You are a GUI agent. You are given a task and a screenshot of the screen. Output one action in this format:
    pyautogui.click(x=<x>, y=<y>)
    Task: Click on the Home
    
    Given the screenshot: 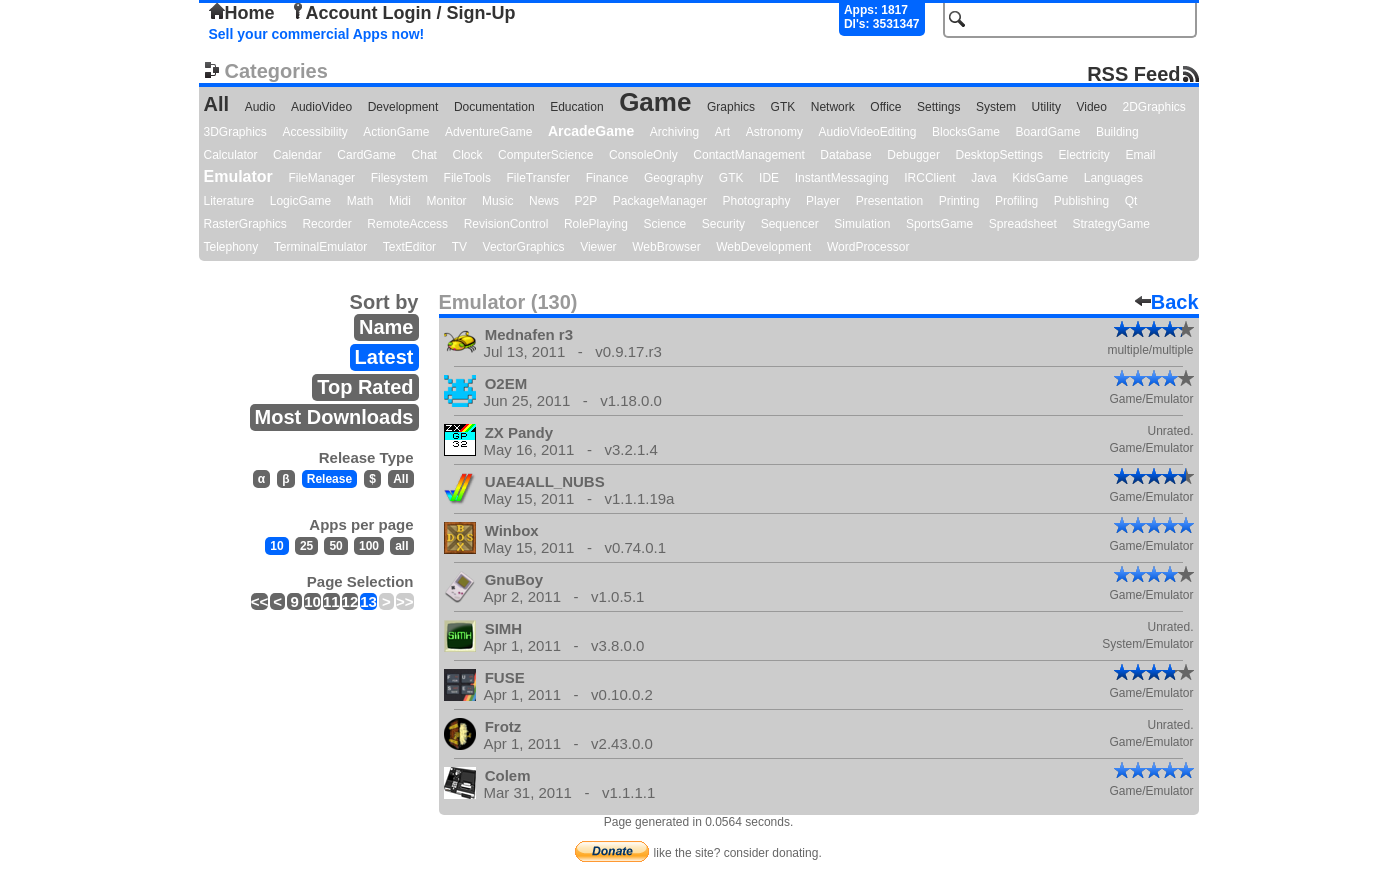 What is the action you would take?
    pyautogui.click(x=242, y=13)
    